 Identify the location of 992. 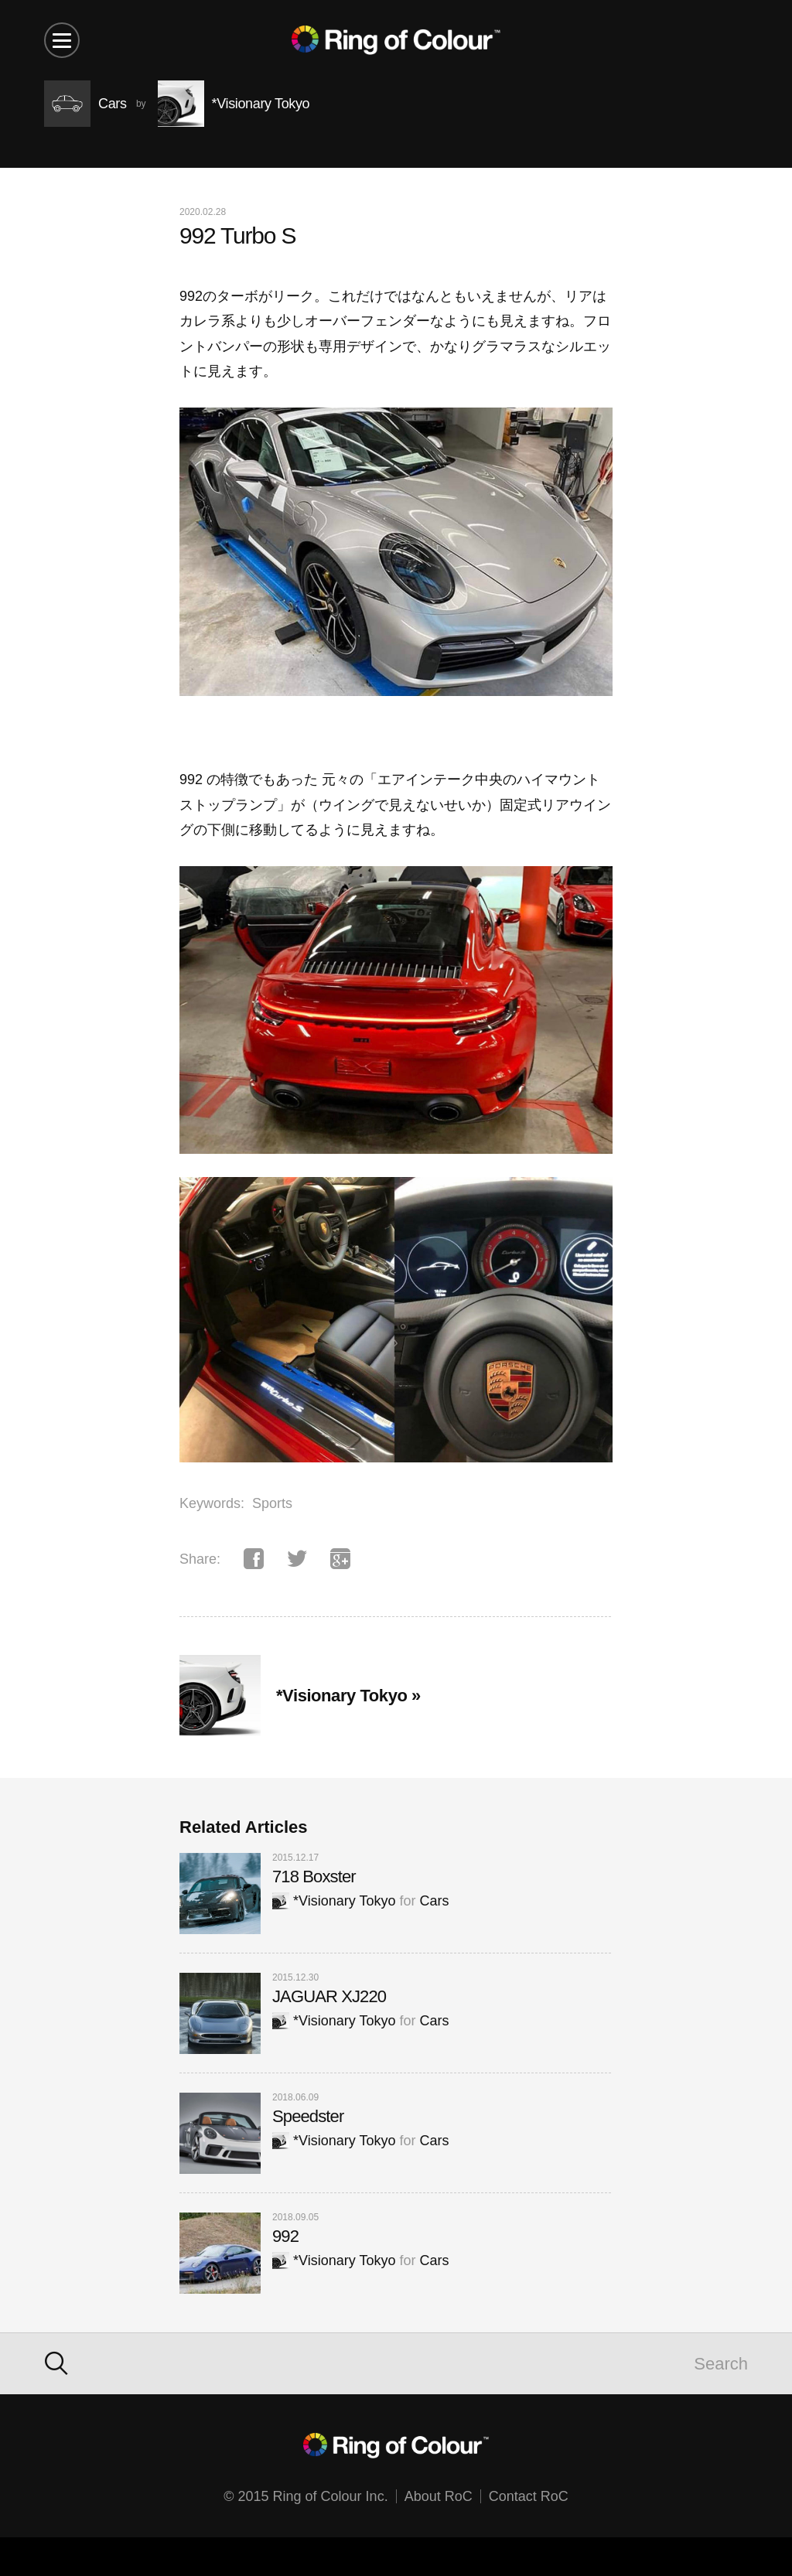
(285, 2236).